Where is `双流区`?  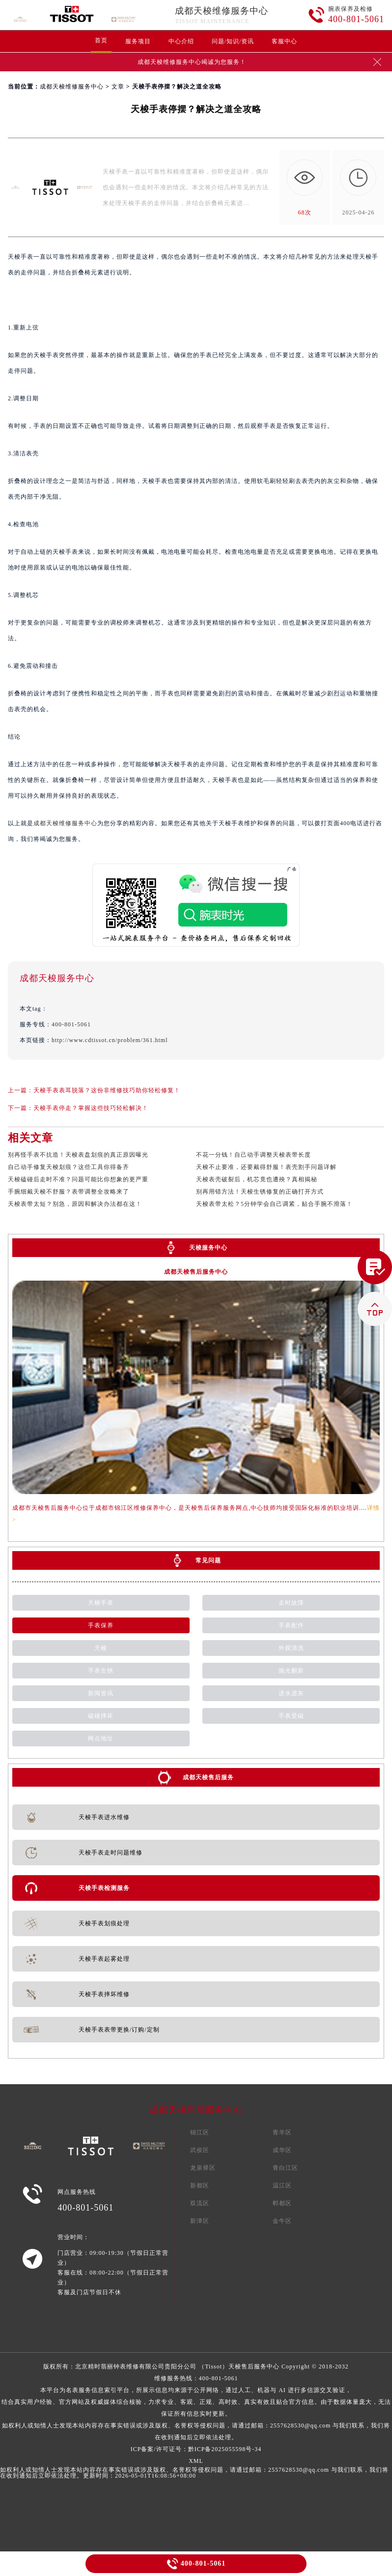
双流区 is located at coordinates (199, 2203).